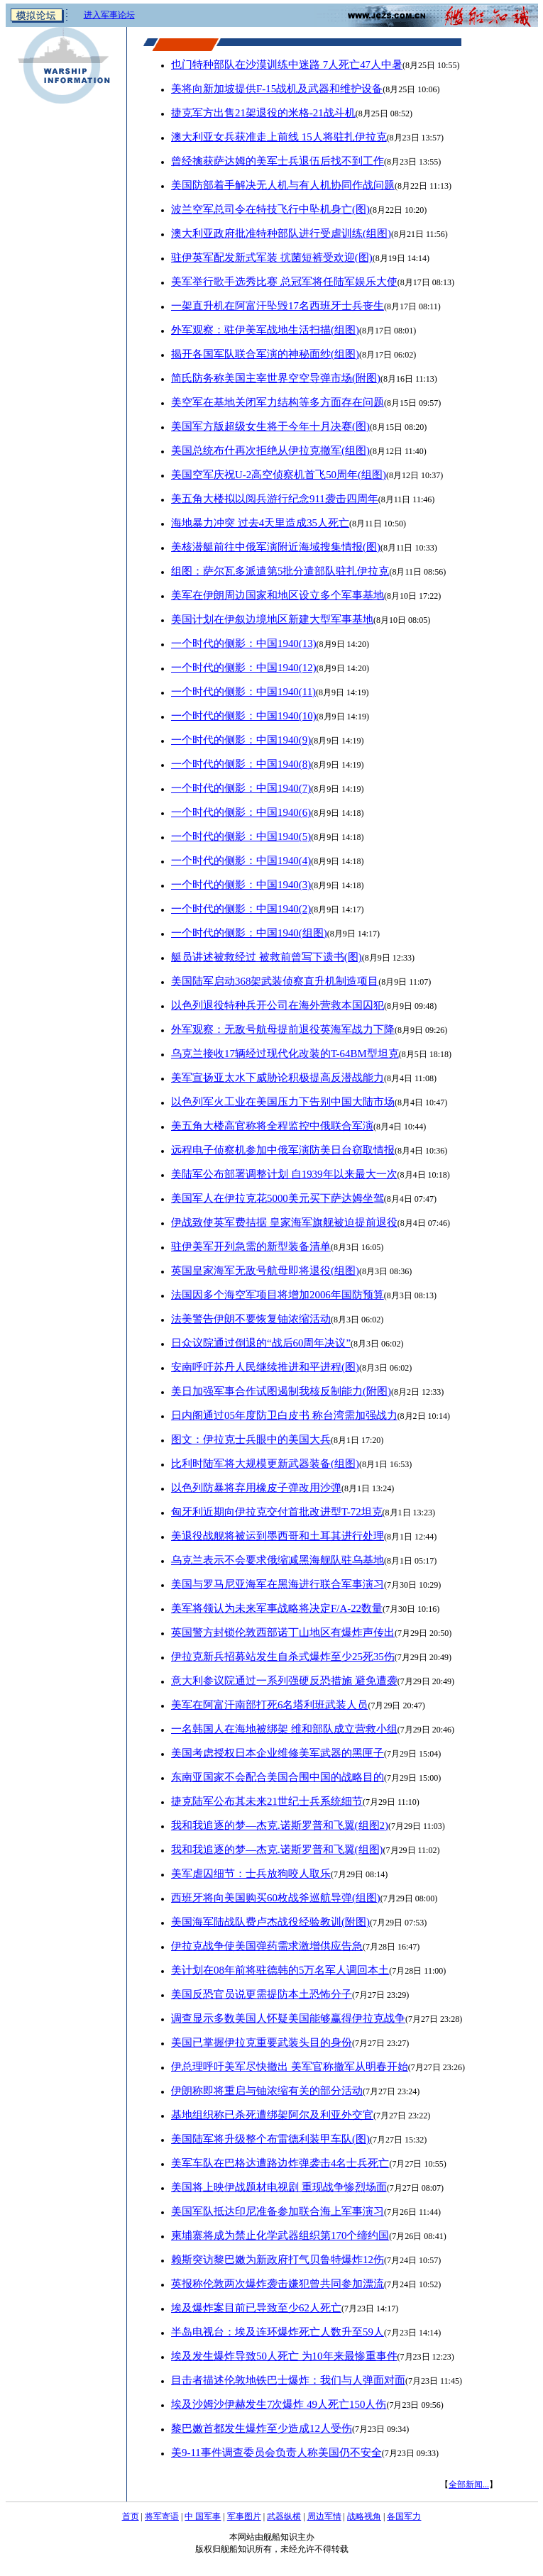 This screenshot has height=2576, width=543. I want to click on 美国将上映伊战题材电视剧 重现战争惨烈场面, so click(279, 2187).